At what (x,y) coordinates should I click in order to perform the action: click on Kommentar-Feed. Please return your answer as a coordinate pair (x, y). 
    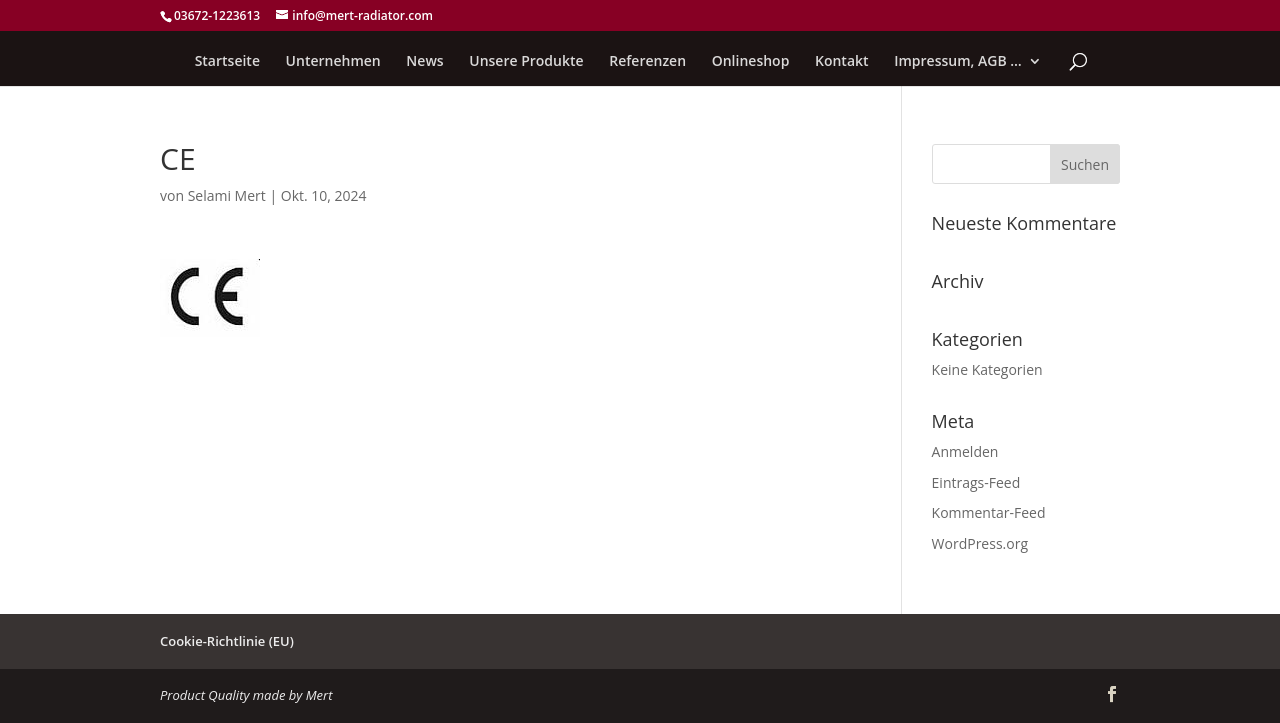
    Looking at the image, I should click on (989, 512).